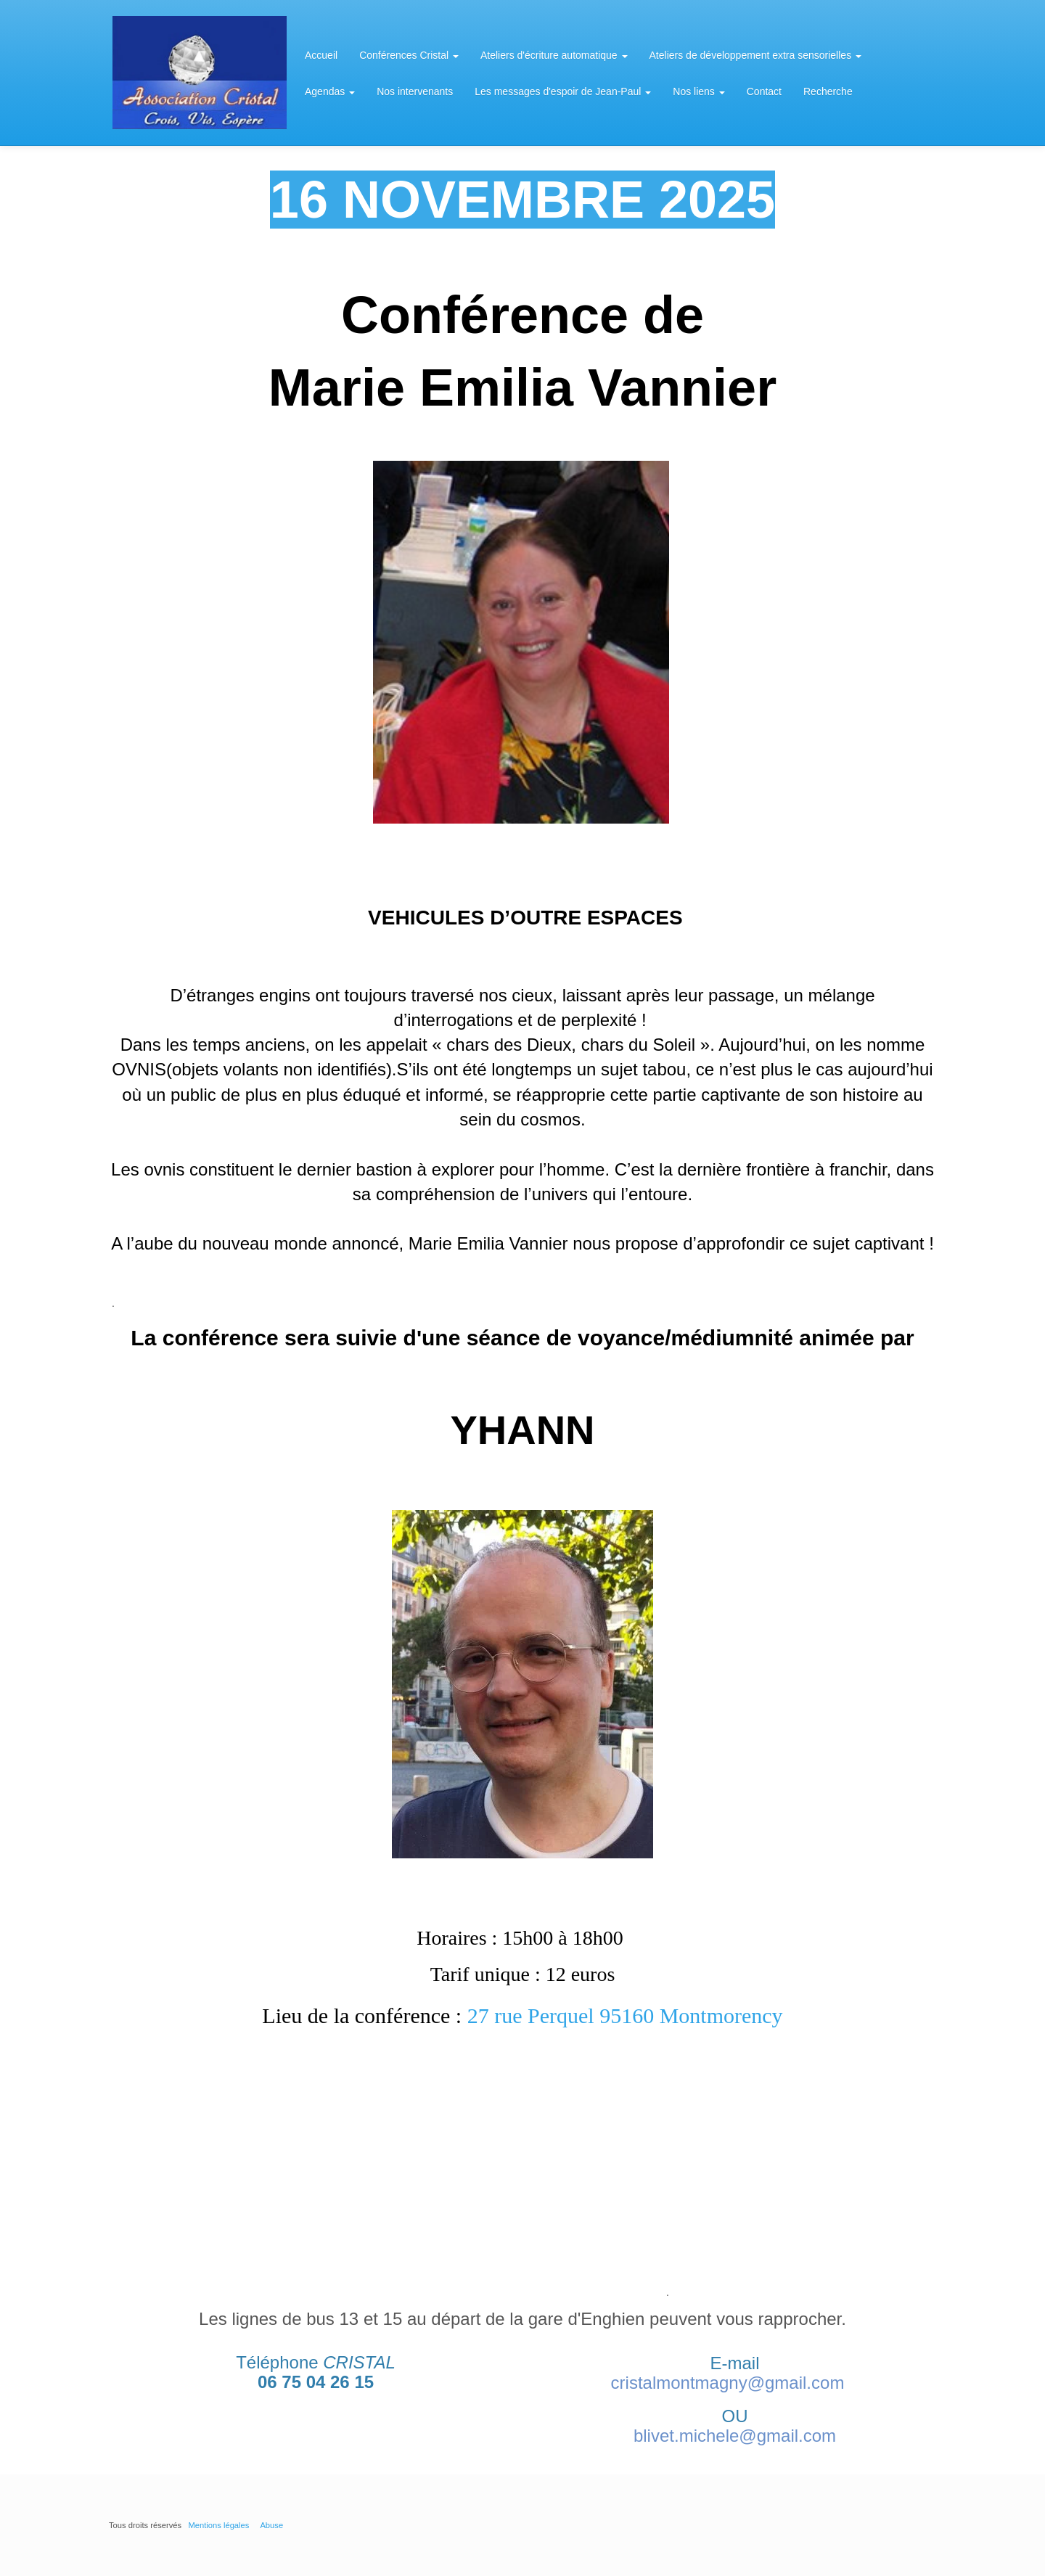 This screenshot has height=2576, width=1045. Describe the element at coordinates (271, 2525) in the screenshot. I see `Abuse` at that location.